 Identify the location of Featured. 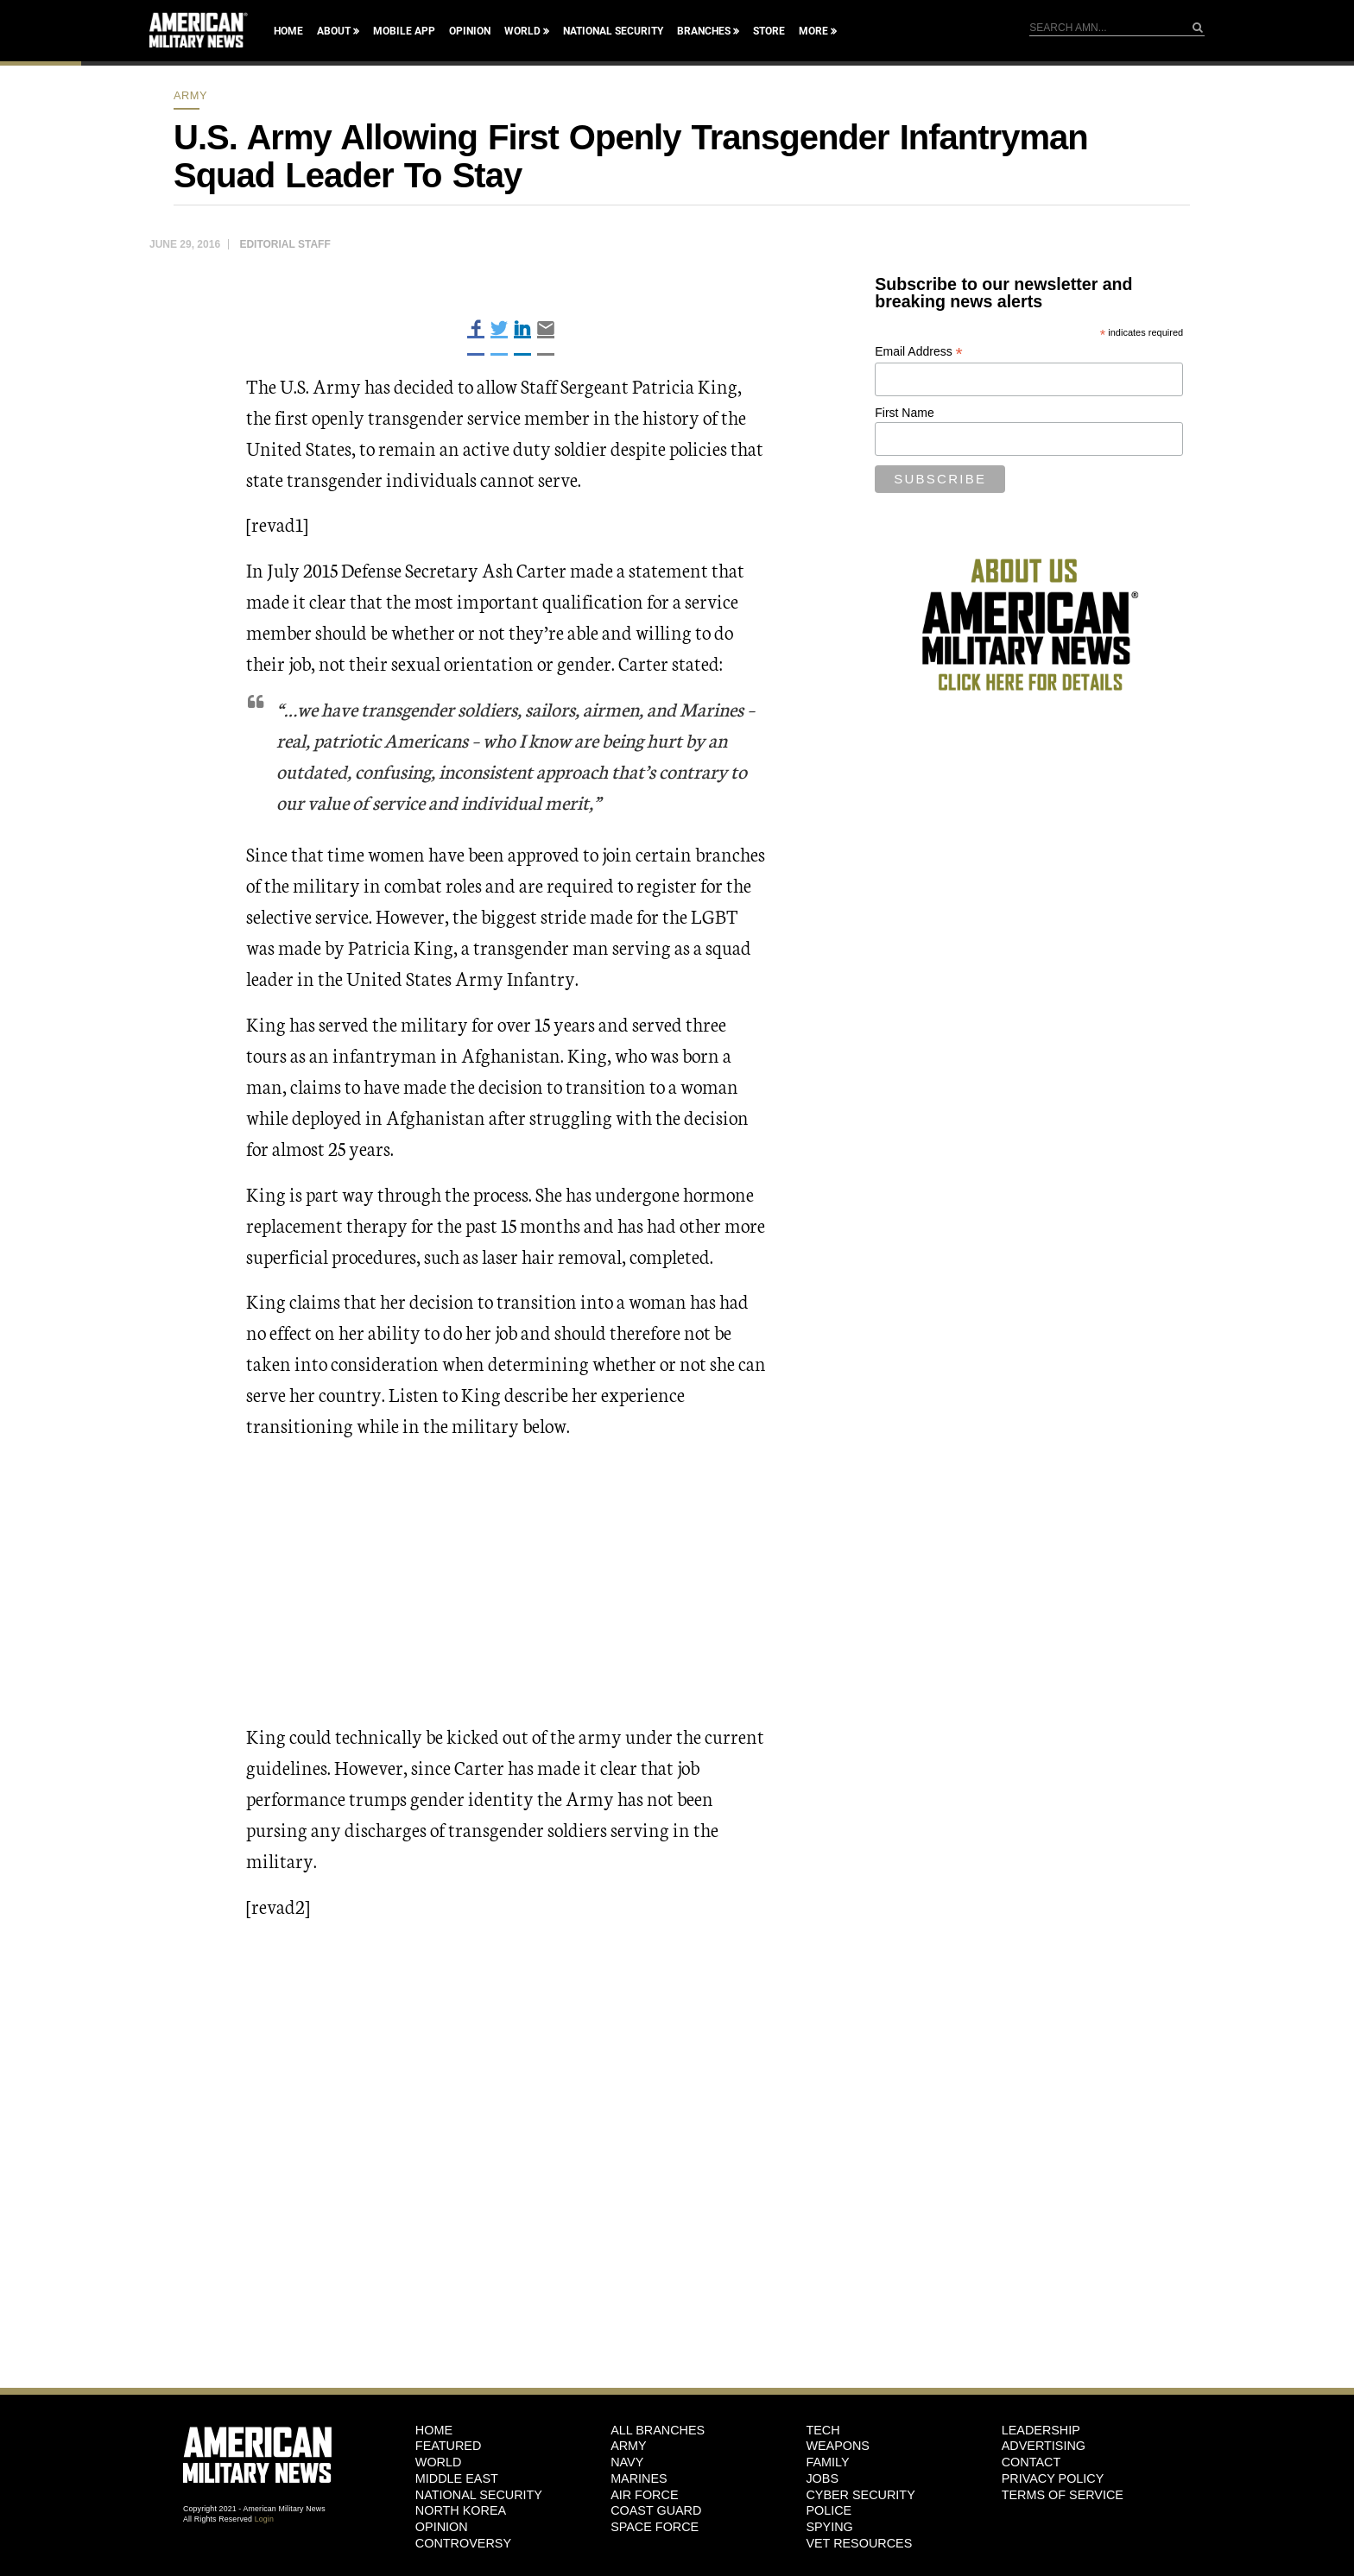
(448, 2446).